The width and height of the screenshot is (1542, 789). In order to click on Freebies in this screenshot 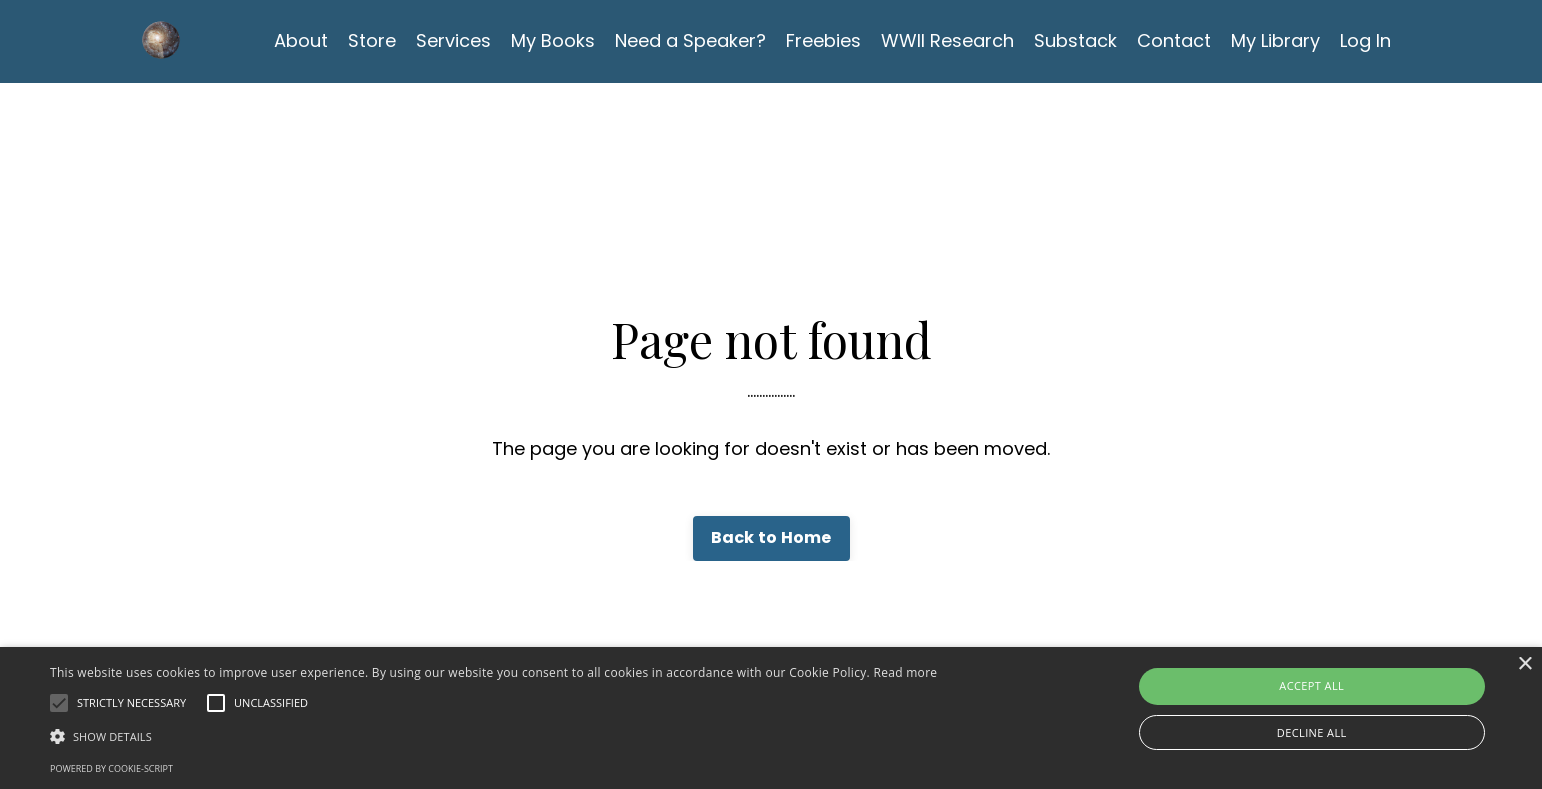, I will do `click(823, 40)`.